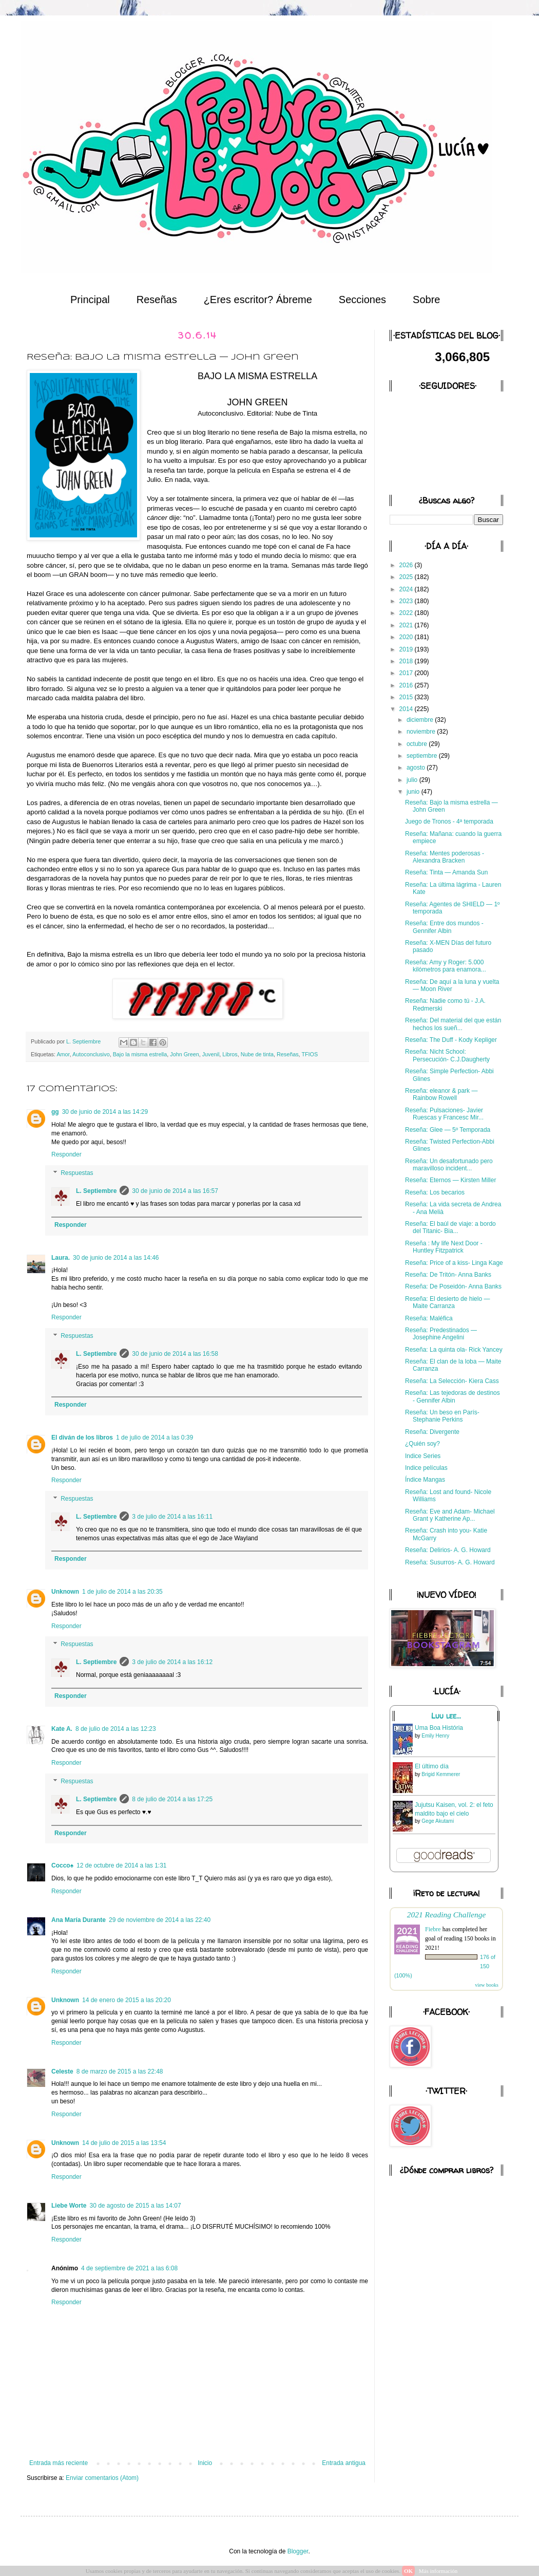  I want to click on 12 de octubre de 2014 a las 1:31, so click(121, 1865).